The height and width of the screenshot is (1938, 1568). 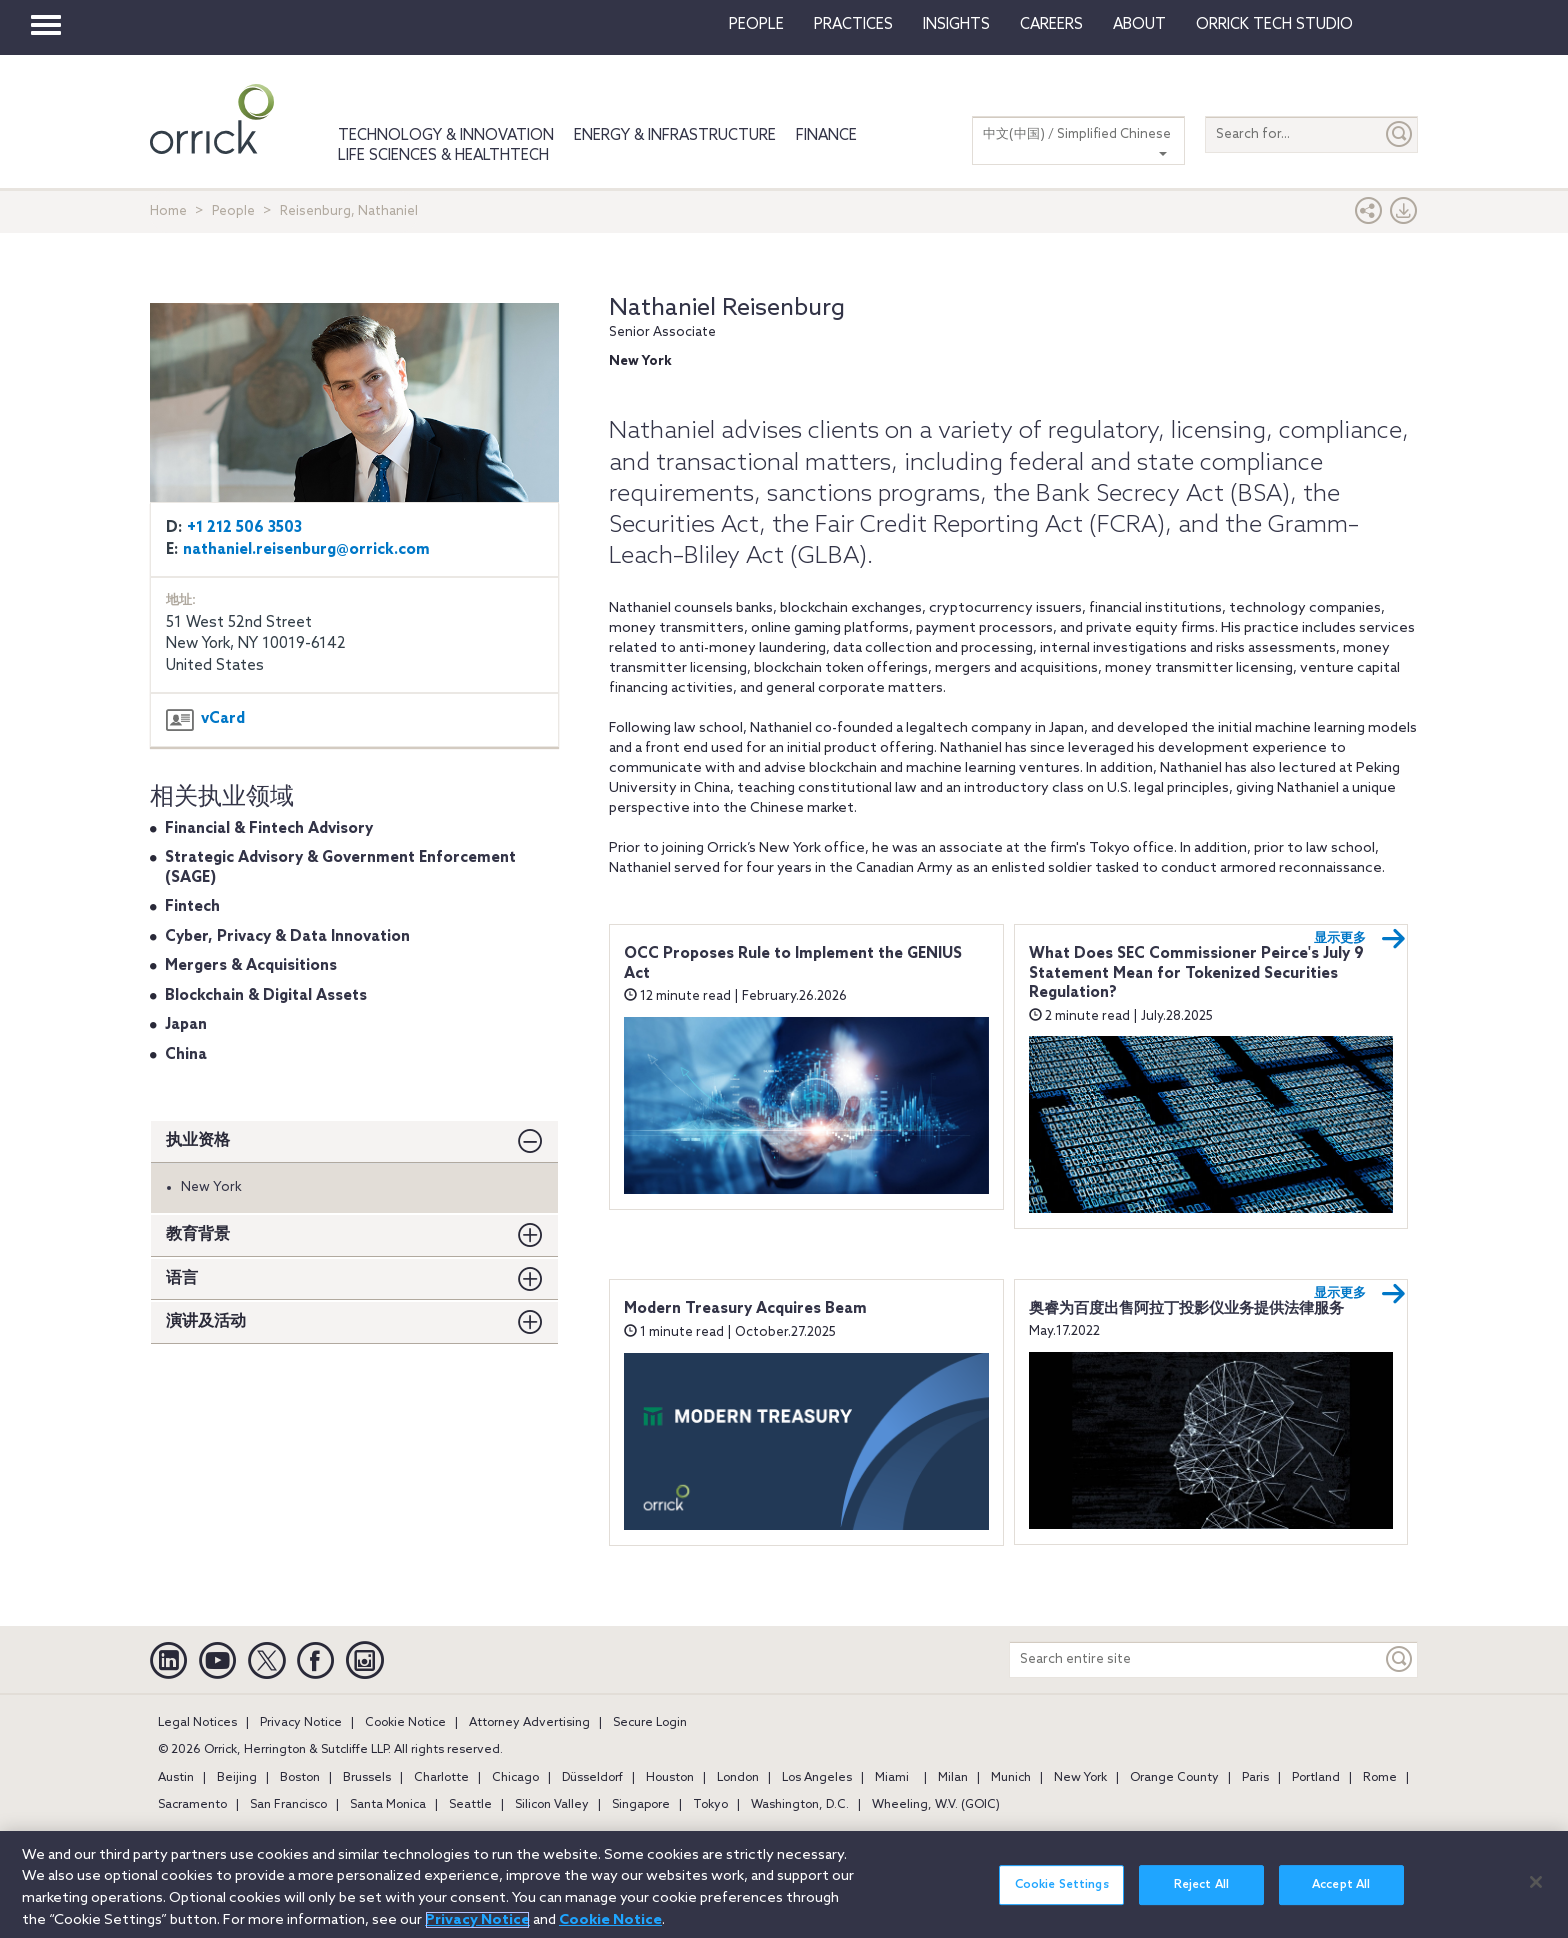 I want to click on [Close], so click(x=1536, y=1882).